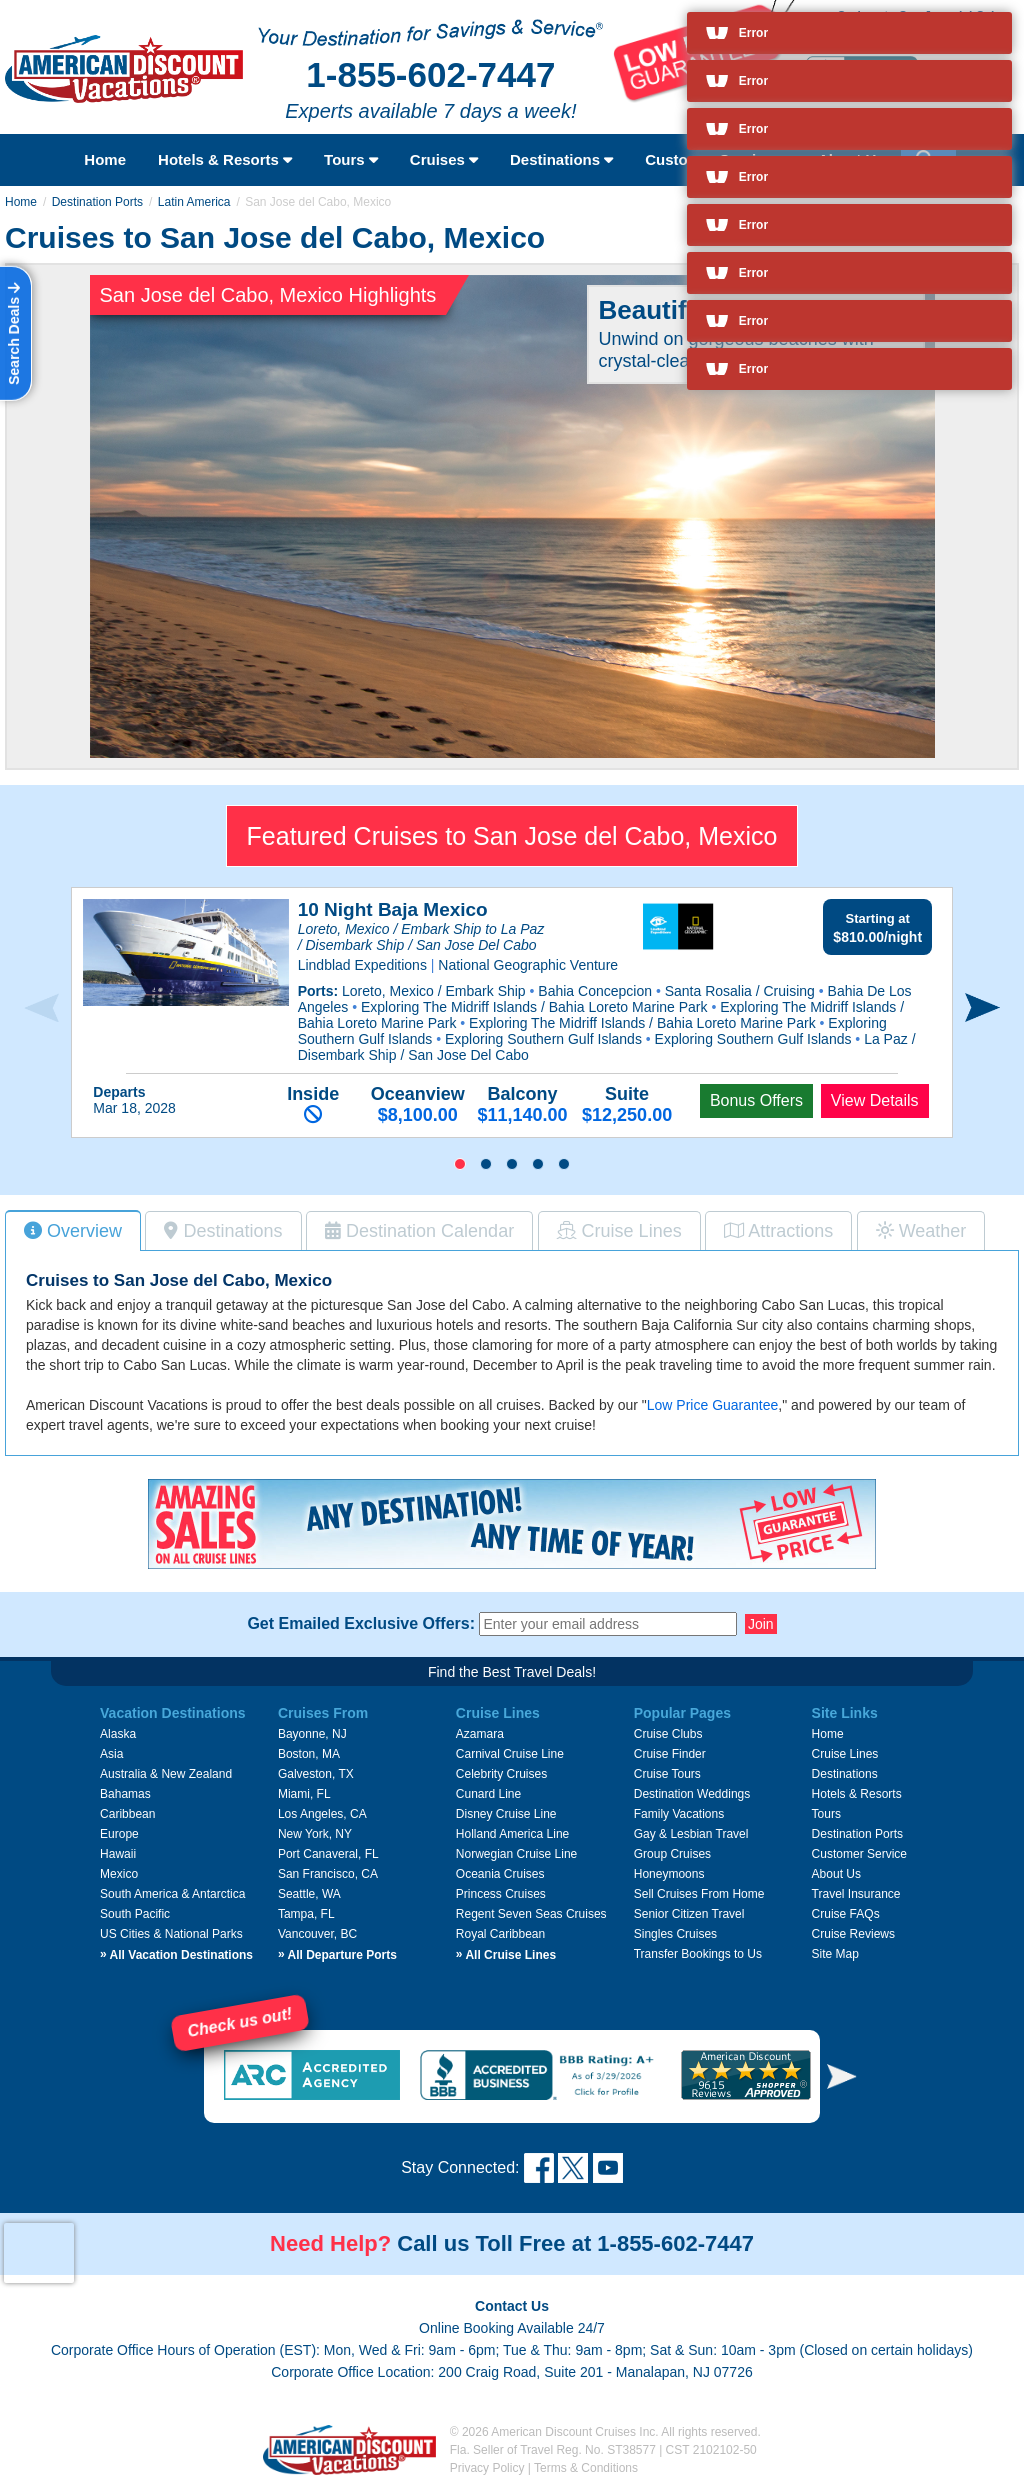  I want to click on Oceania Cruises, so click(500, 1874).